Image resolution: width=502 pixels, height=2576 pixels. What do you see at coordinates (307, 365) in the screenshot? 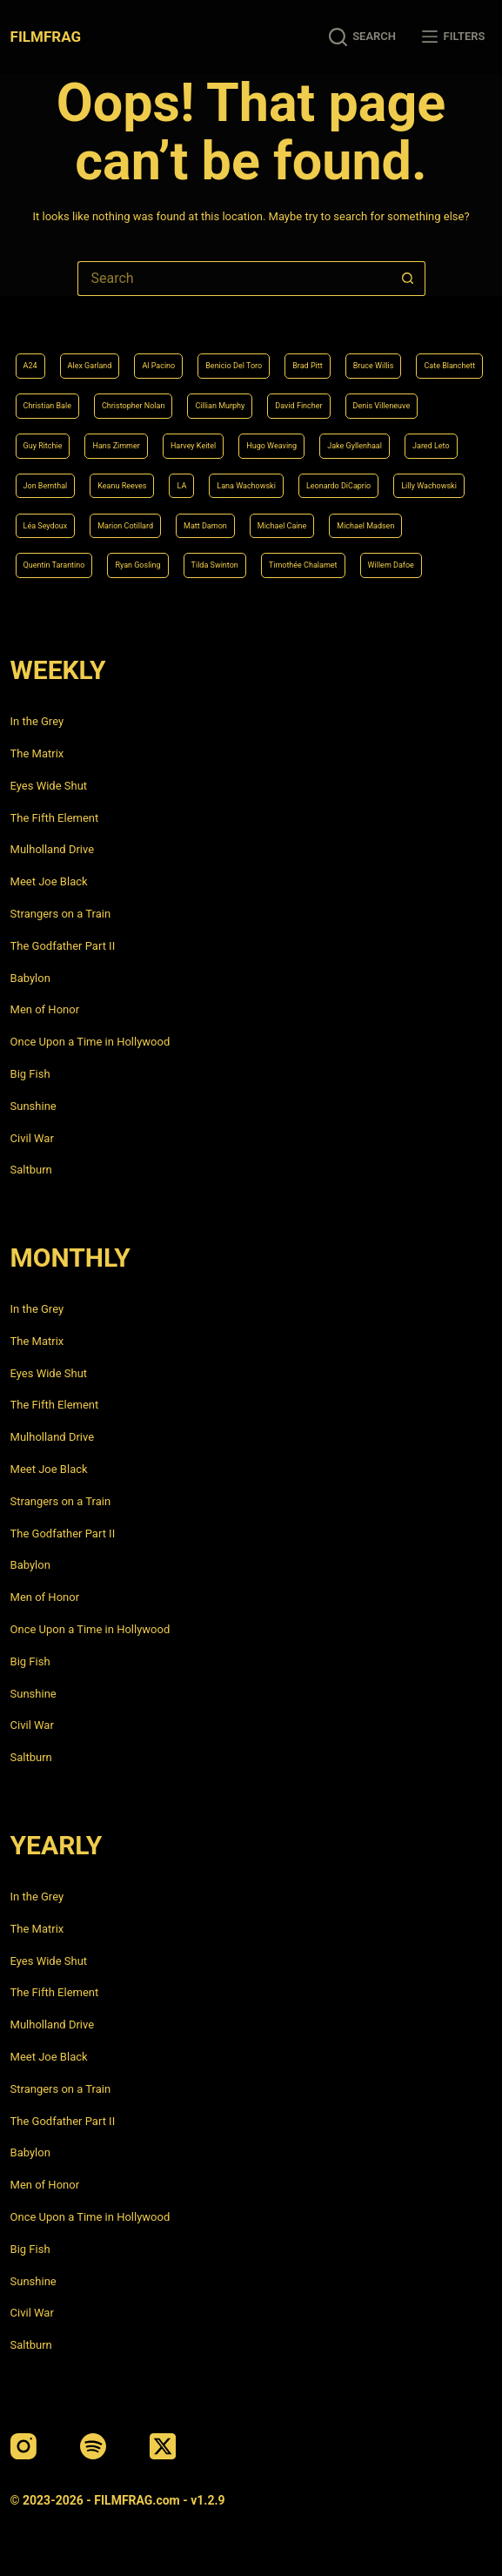
I see `Brad Pitt [Brad Pitt (12 items)]` at bounding box center [307, 365].